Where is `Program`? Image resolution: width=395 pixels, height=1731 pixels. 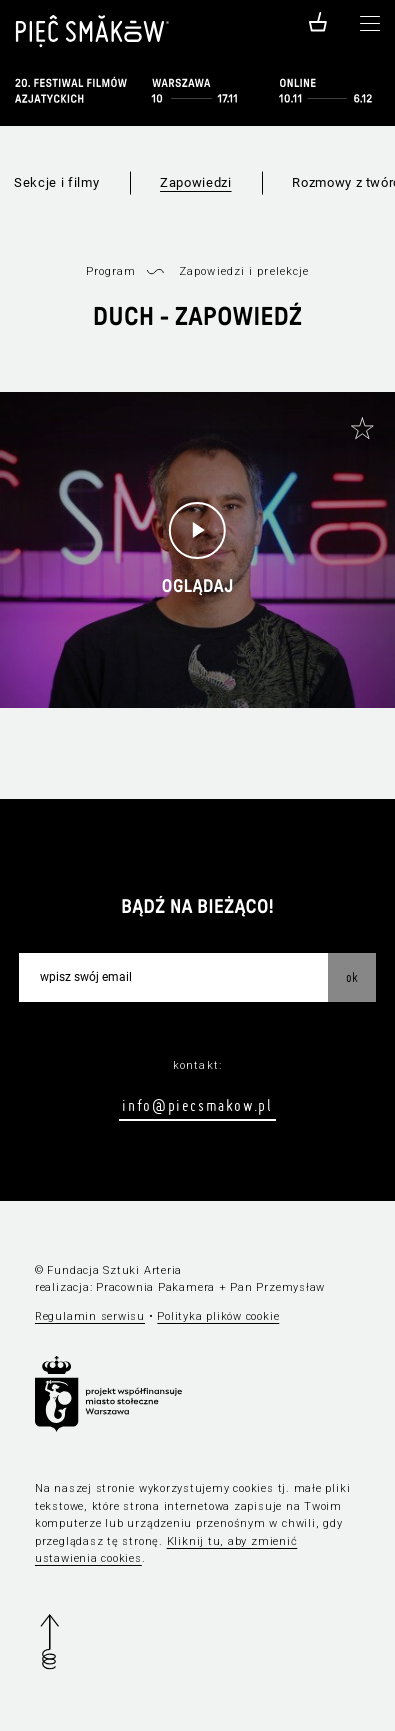
Program is located at coordinates (111, 271).